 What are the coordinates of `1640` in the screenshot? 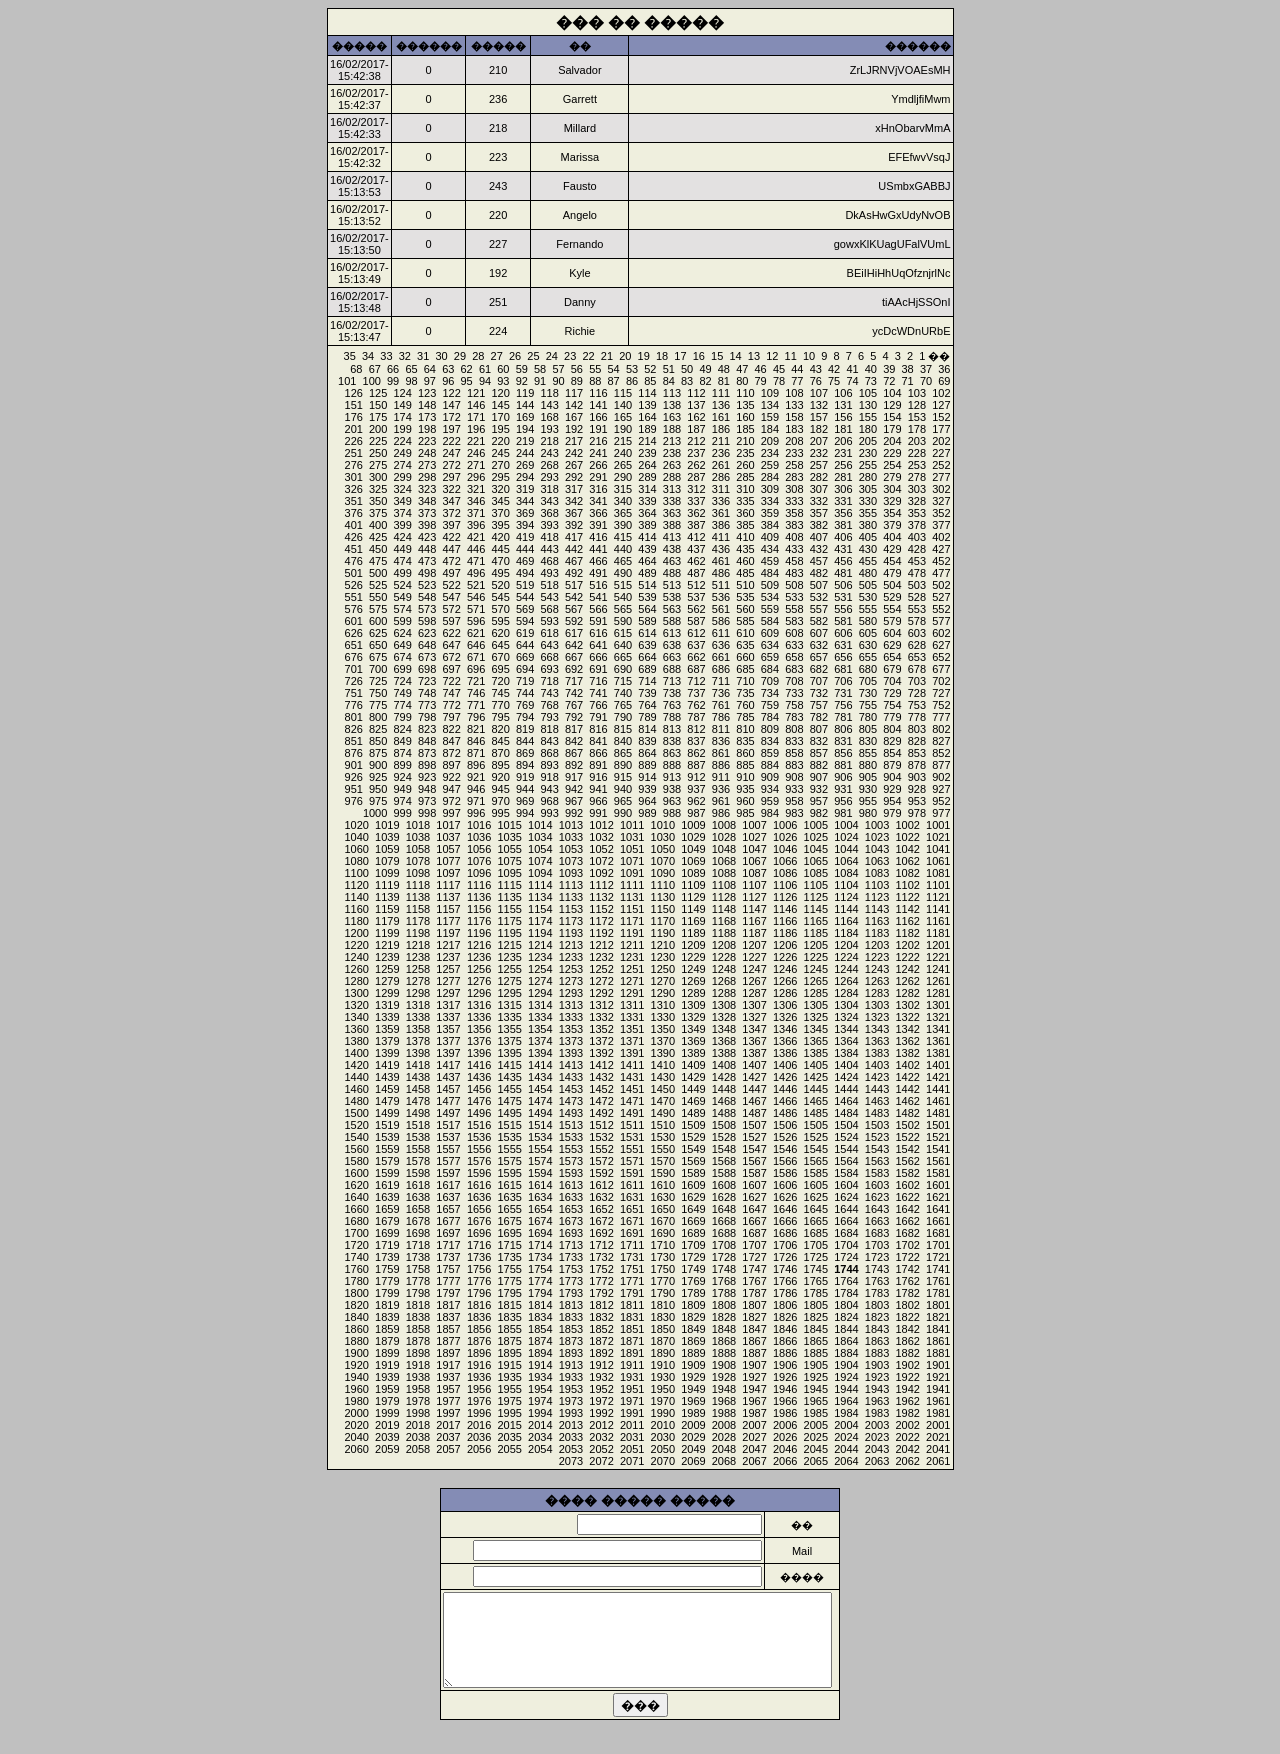 It's located at (356, 1197).